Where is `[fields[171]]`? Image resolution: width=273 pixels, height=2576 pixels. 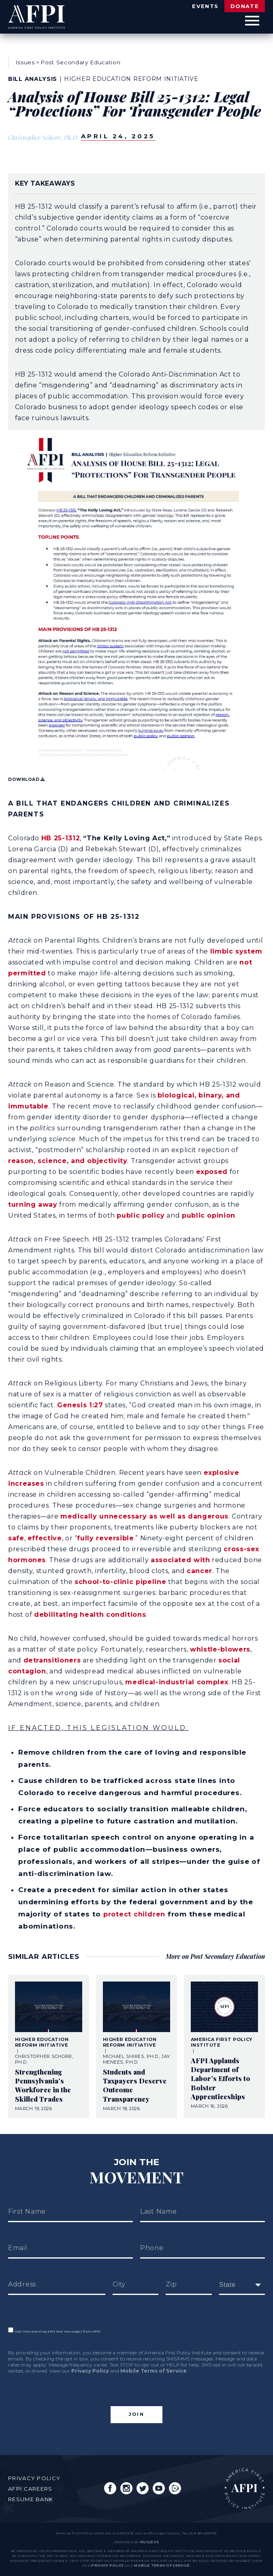 [fields[171]] is located at coordinates (242, 2285).